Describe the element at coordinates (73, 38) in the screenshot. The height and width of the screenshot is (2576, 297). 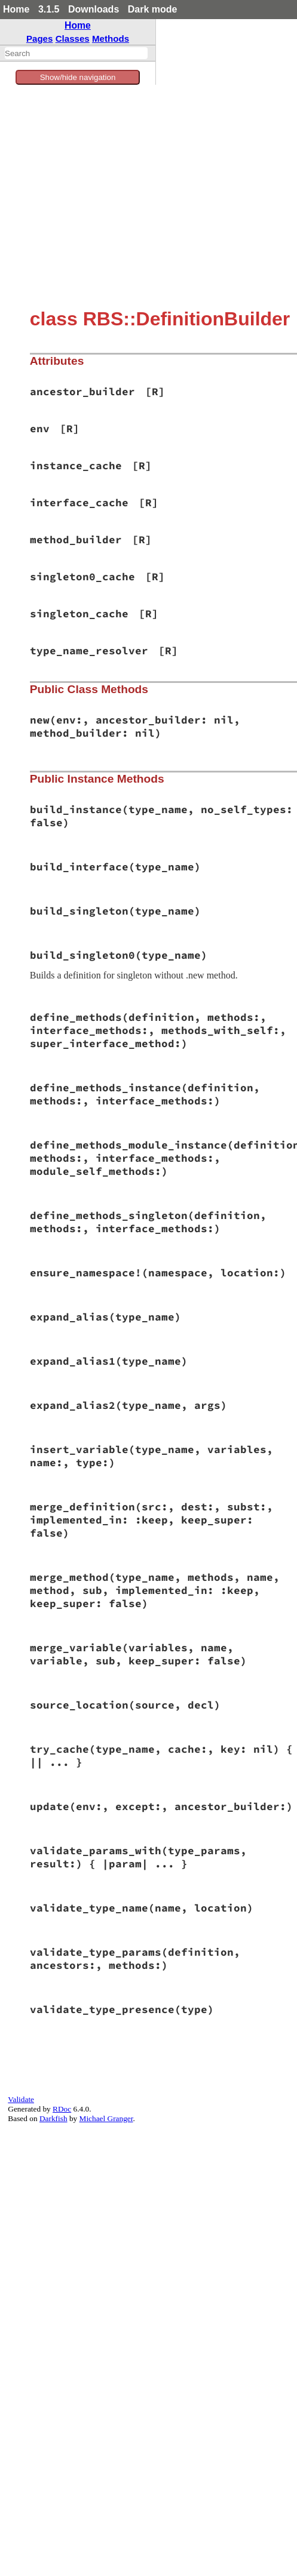
I see `Classes` at that location.